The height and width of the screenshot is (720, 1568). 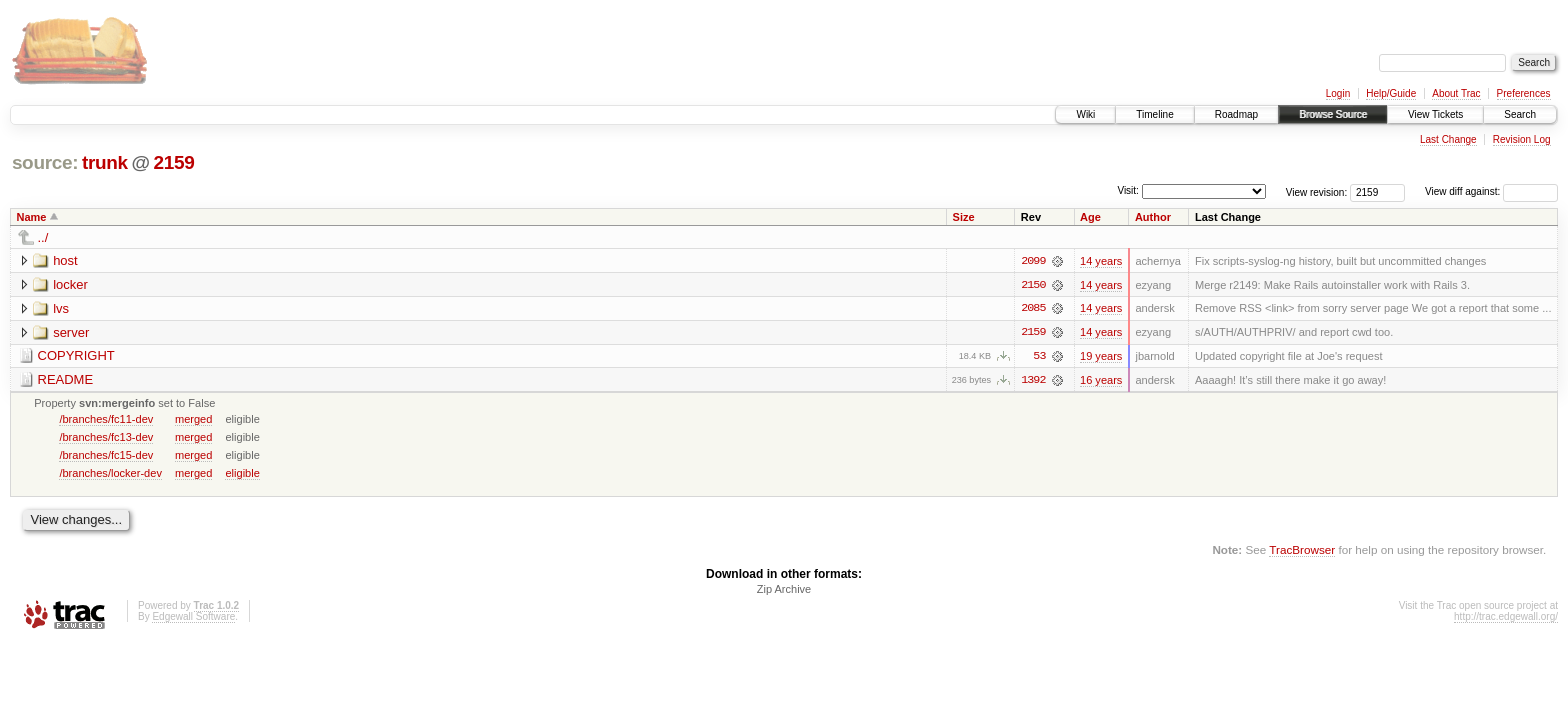 I want to click on 14 years, so click(x=1101, y=261).